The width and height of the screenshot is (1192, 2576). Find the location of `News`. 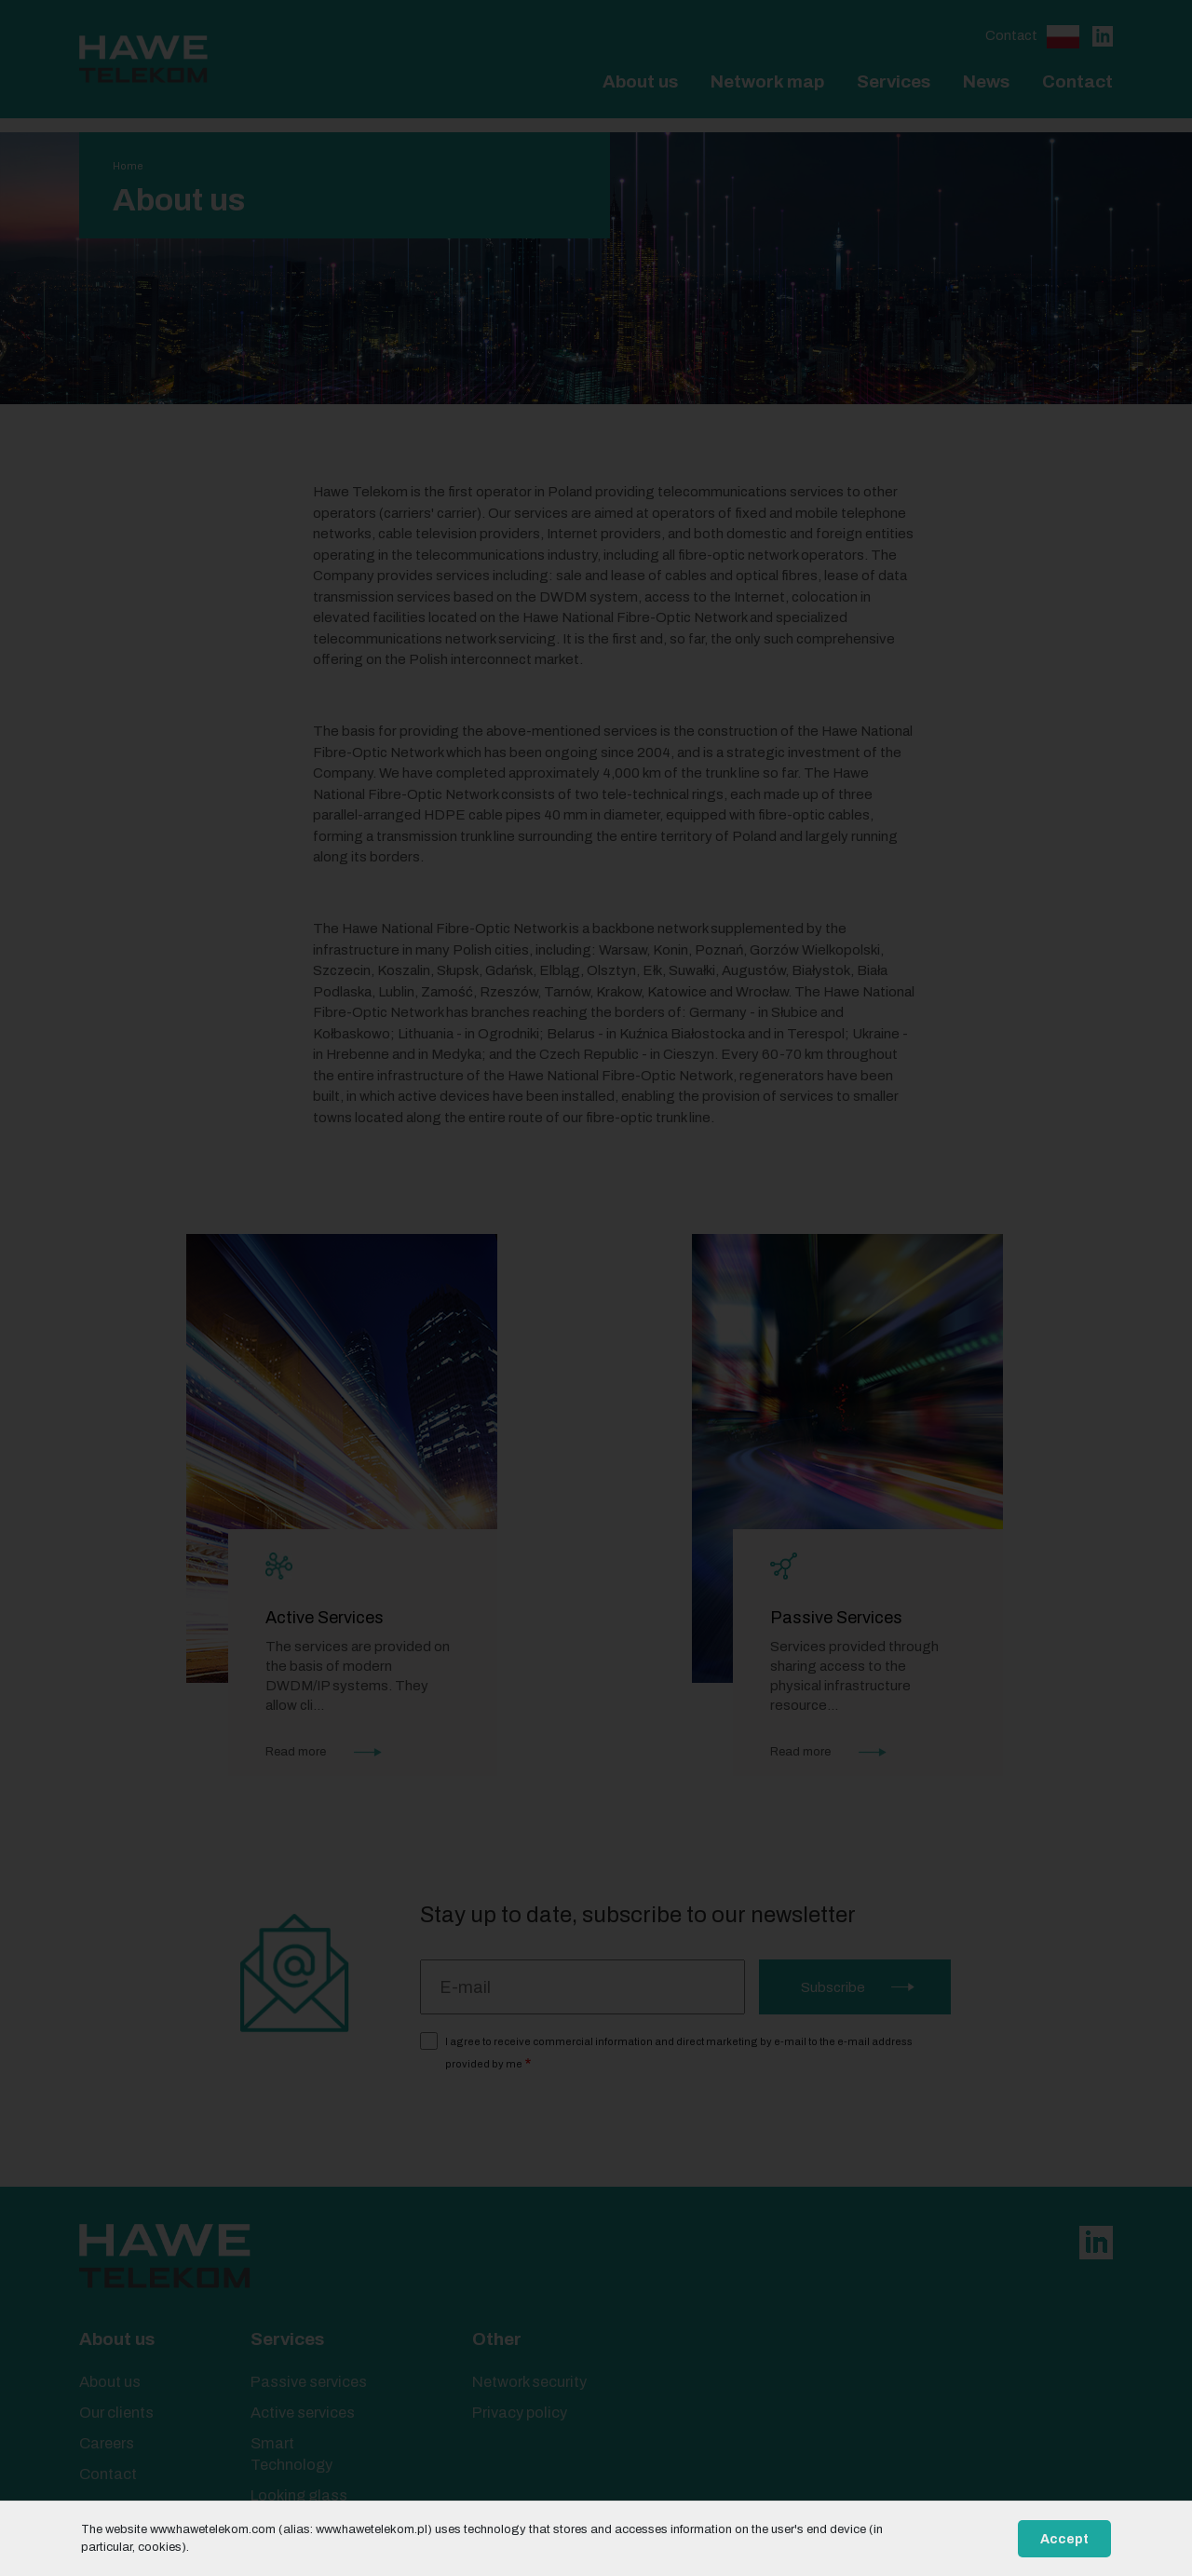

News is located at coordinates (986, 81).